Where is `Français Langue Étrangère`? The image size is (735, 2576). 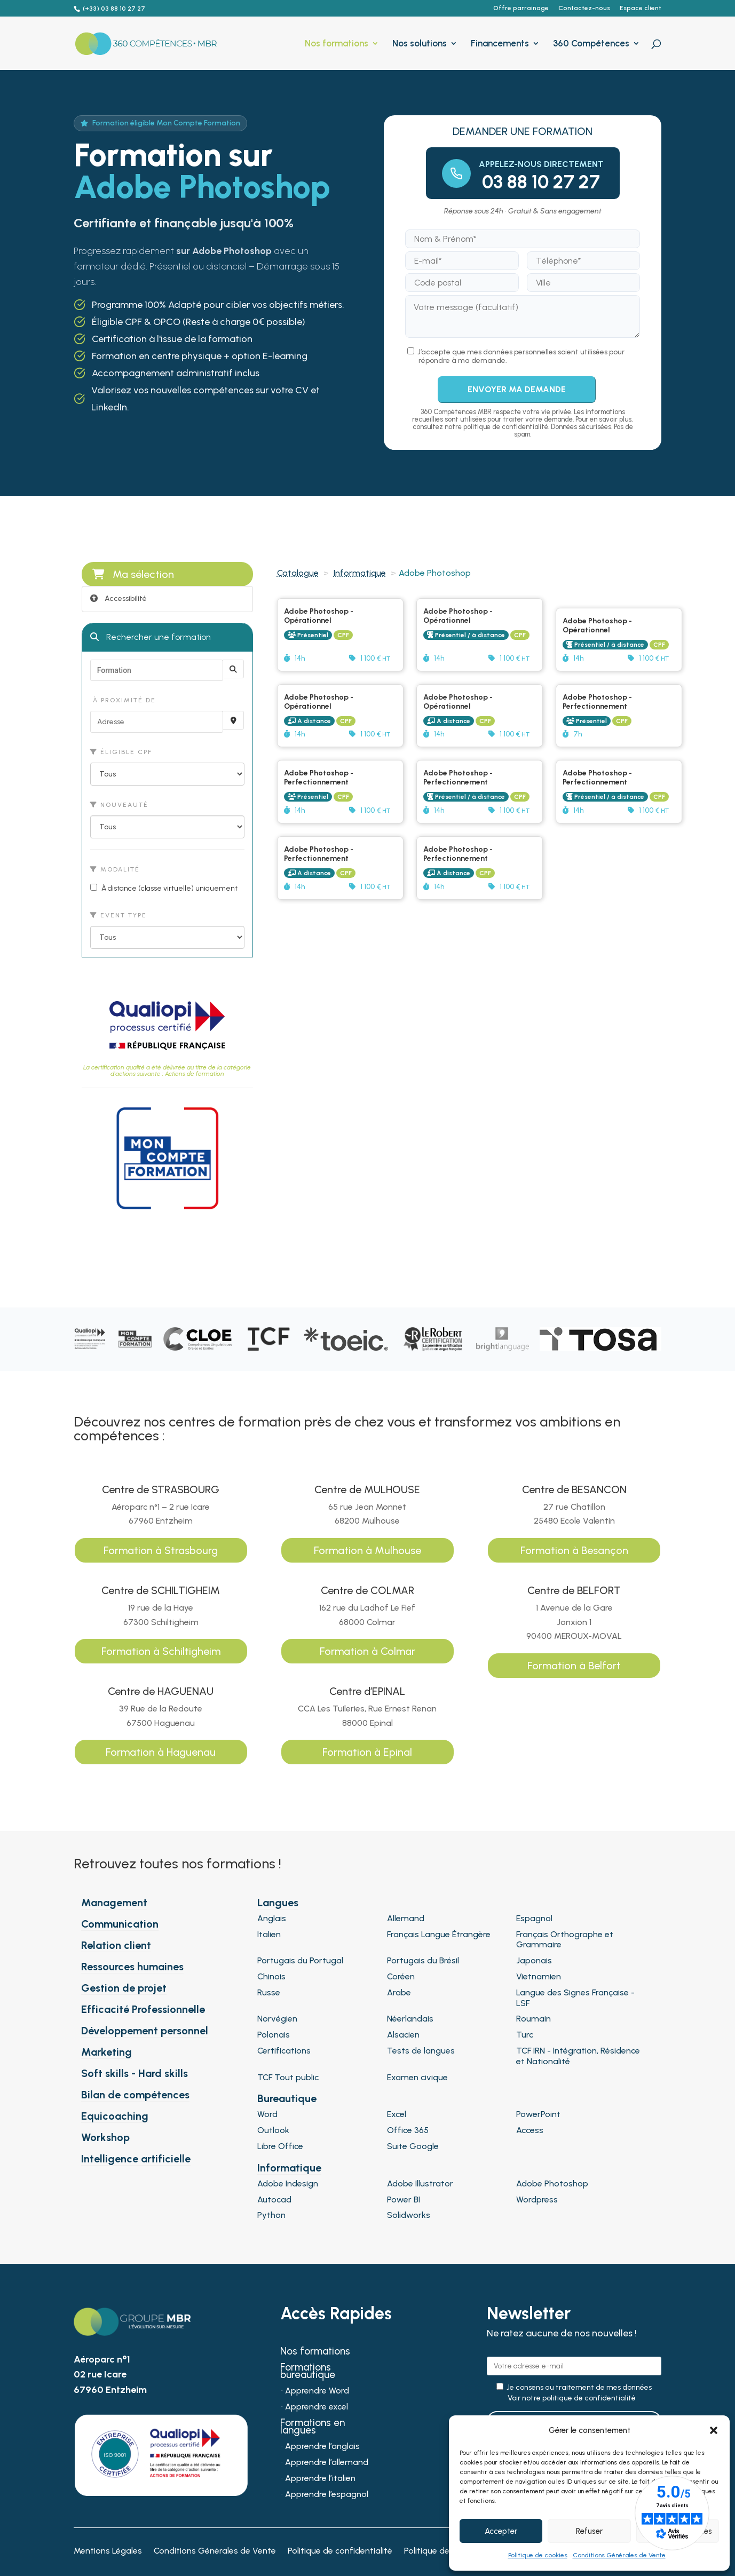 Français Langue Étrangère is located at coordinates (439, 1934).